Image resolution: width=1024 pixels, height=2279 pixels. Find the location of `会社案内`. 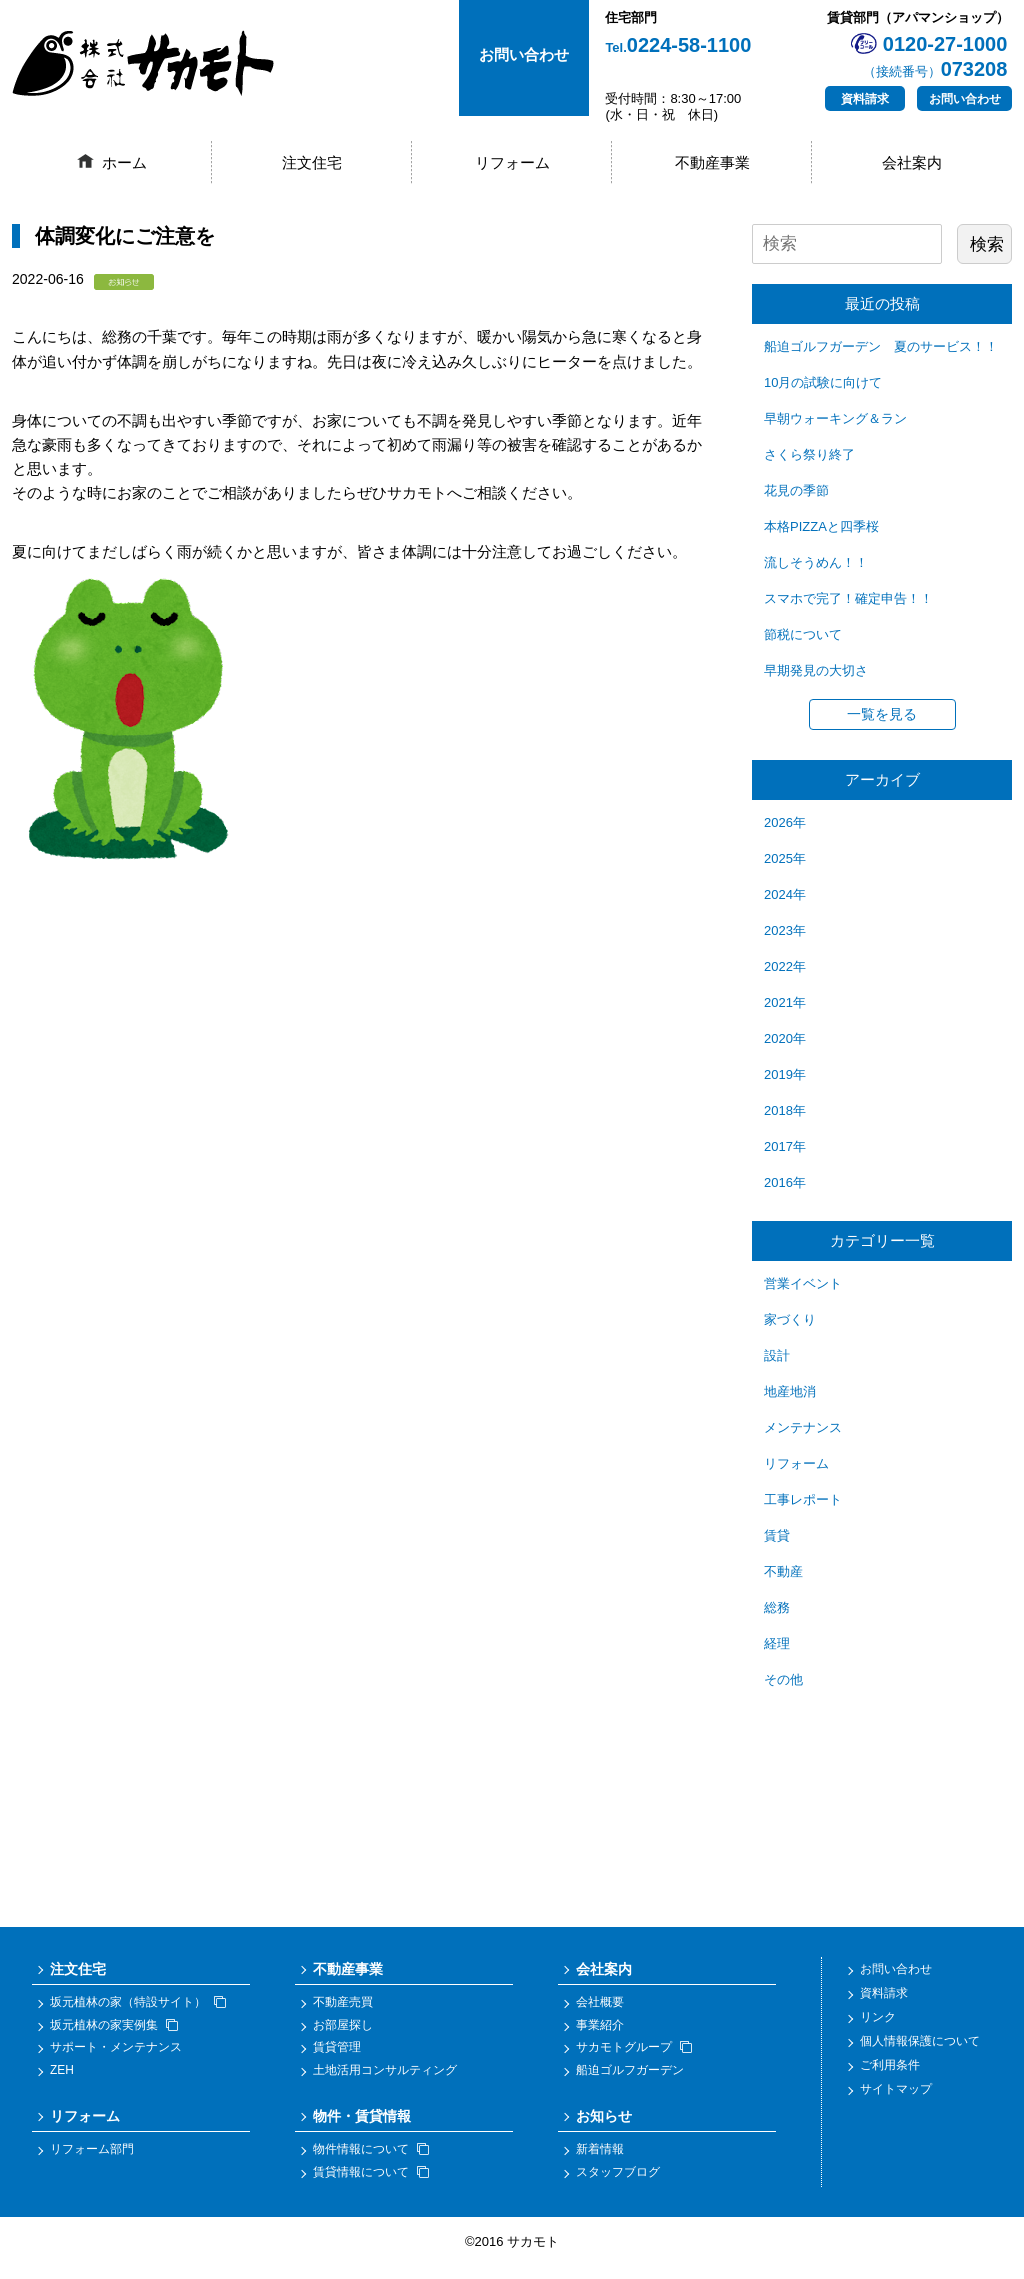

会社案内 is located at coordinates (912, 162).